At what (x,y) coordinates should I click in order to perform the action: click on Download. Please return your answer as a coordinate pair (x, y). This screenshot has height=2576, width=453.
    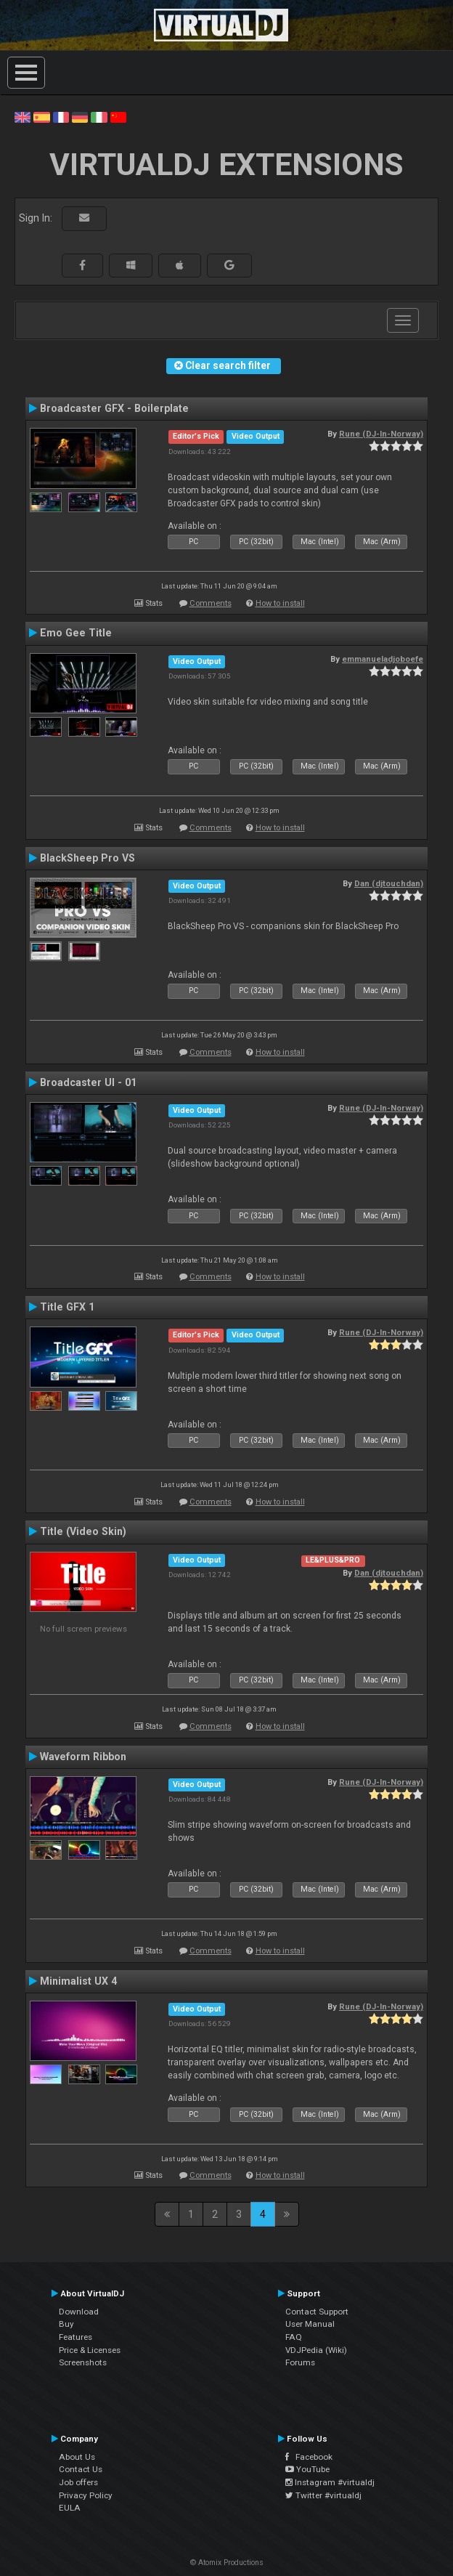
    Looking at the image, I should click on (79, 2311).